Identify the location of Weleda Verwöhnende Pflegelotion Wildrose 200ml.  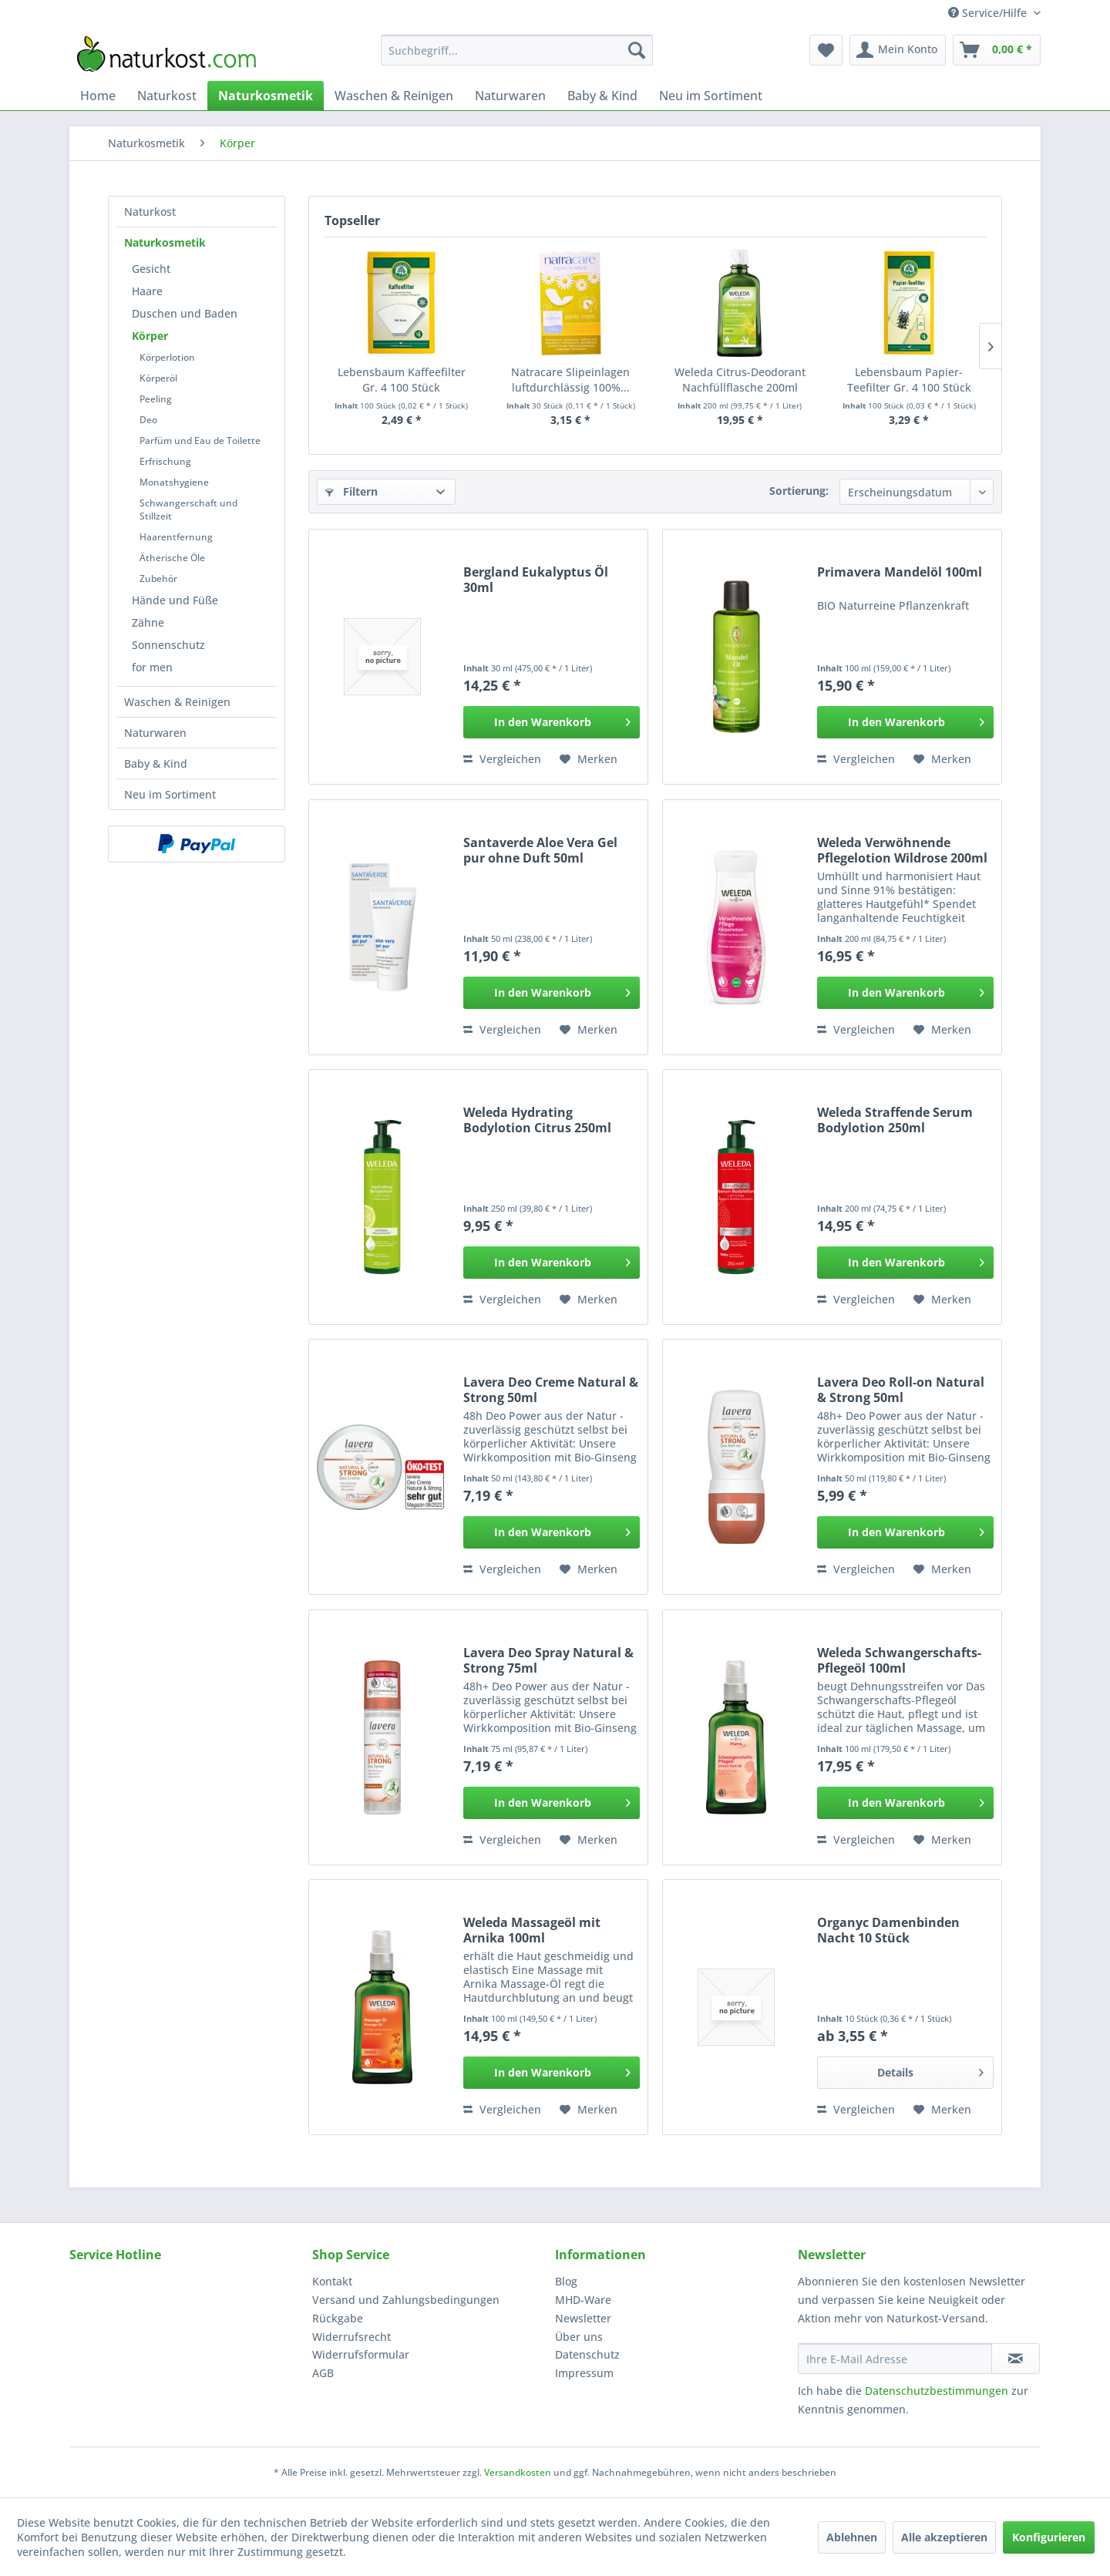
(902, 850).